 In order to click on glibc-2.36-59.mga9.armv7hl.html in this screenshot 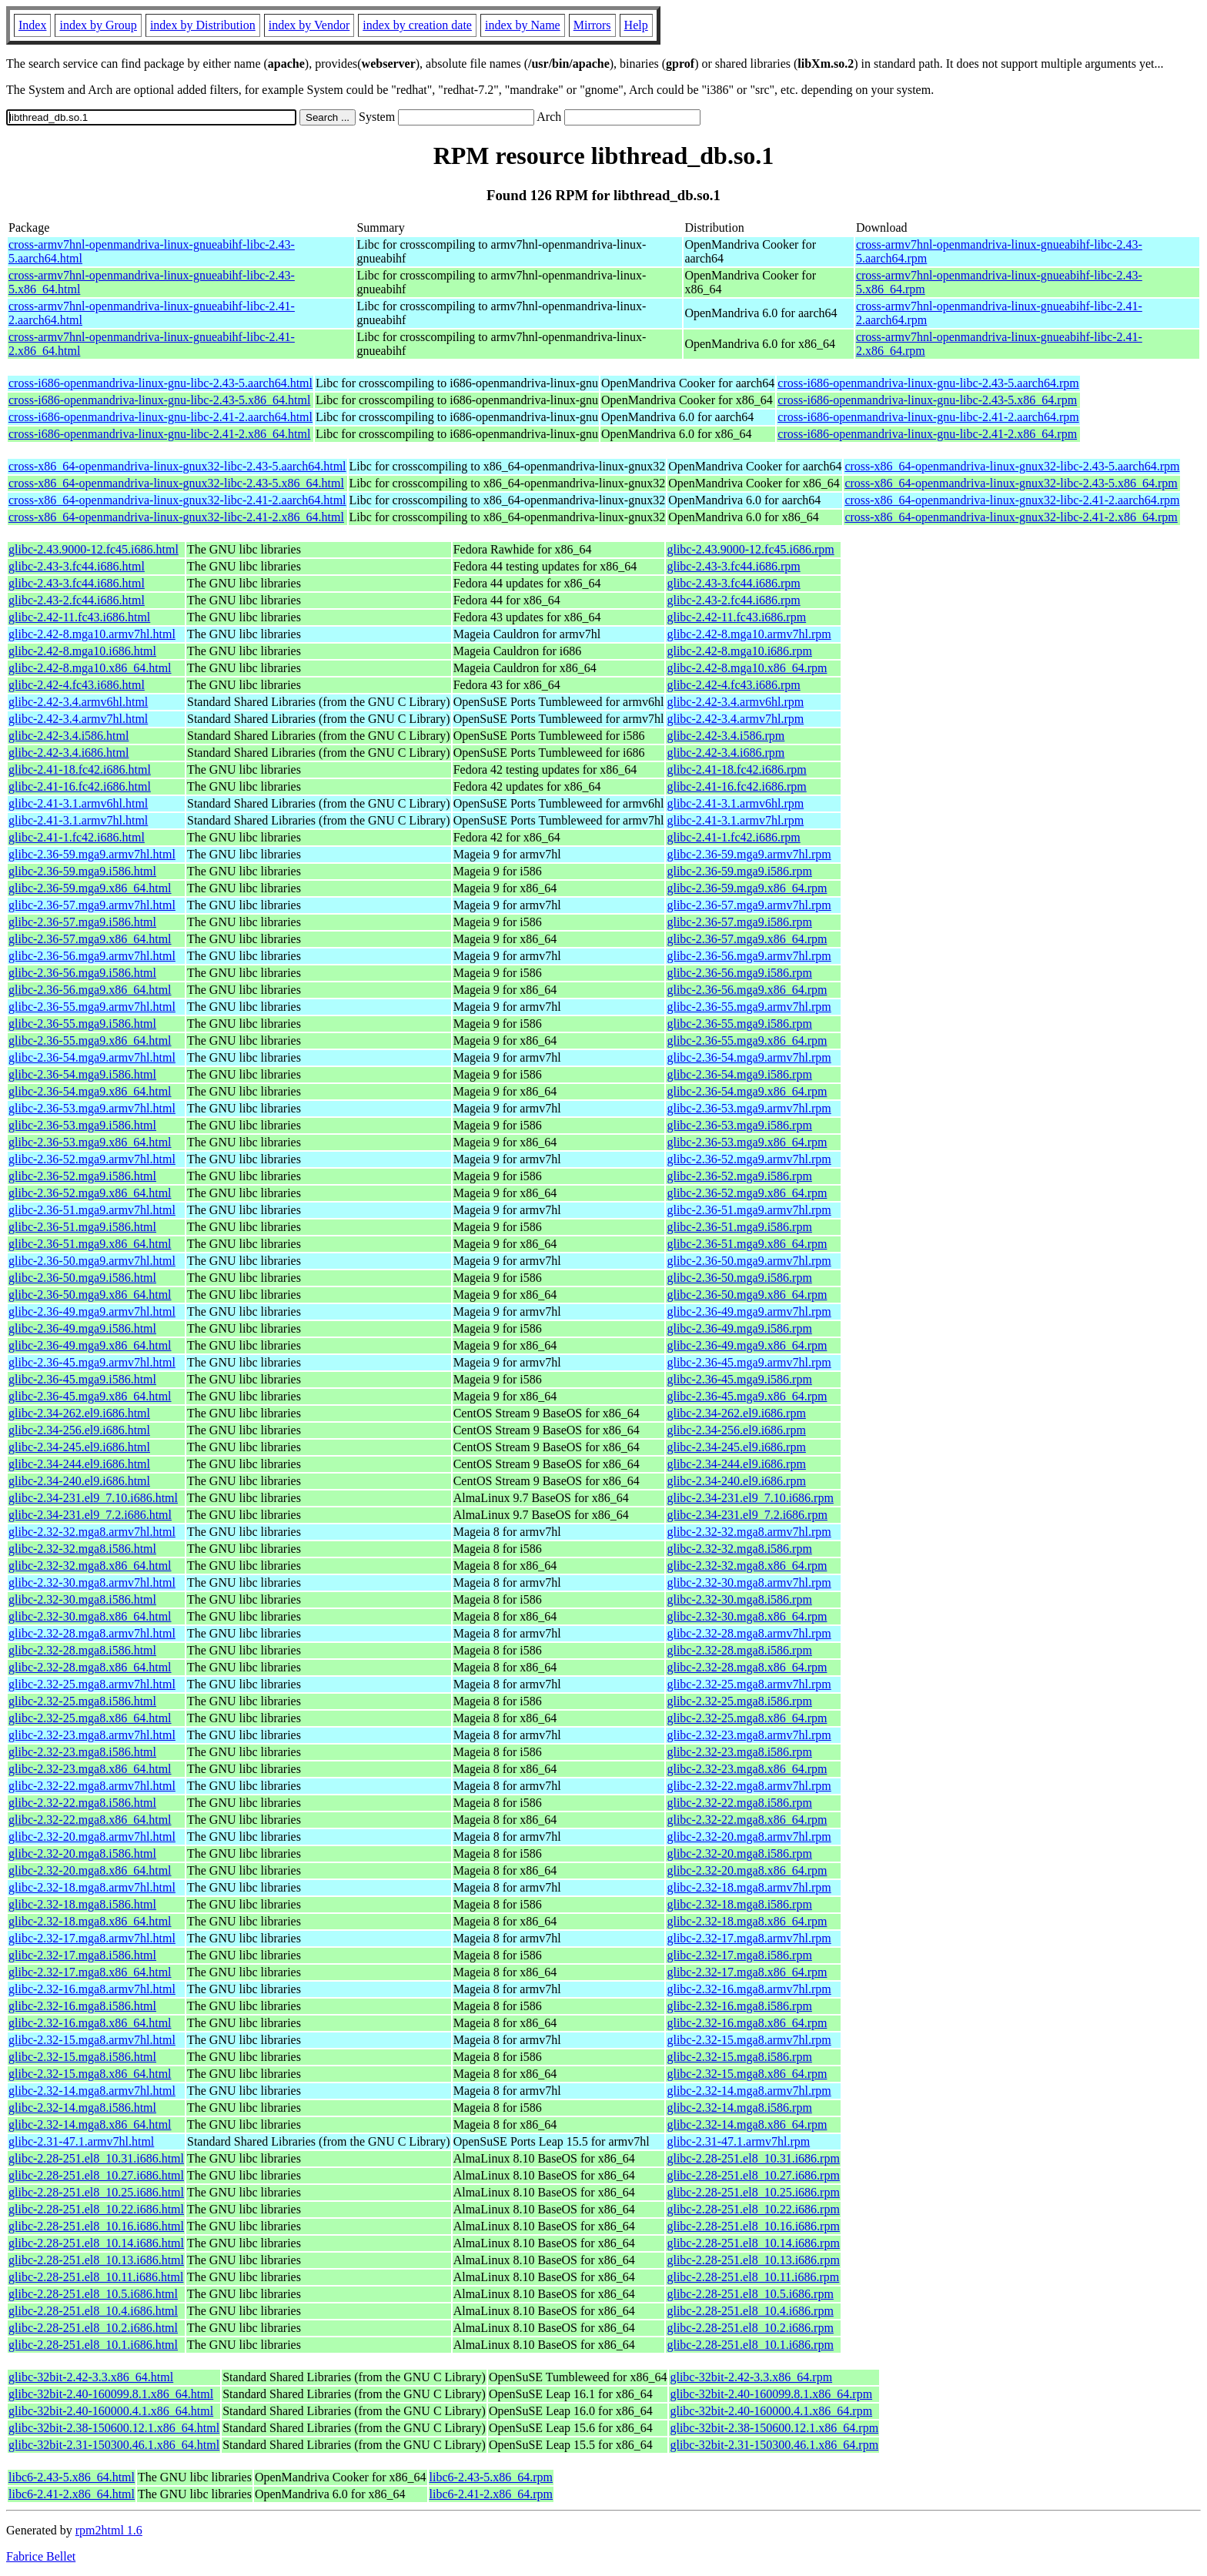, I will do `click(92, 854)`.